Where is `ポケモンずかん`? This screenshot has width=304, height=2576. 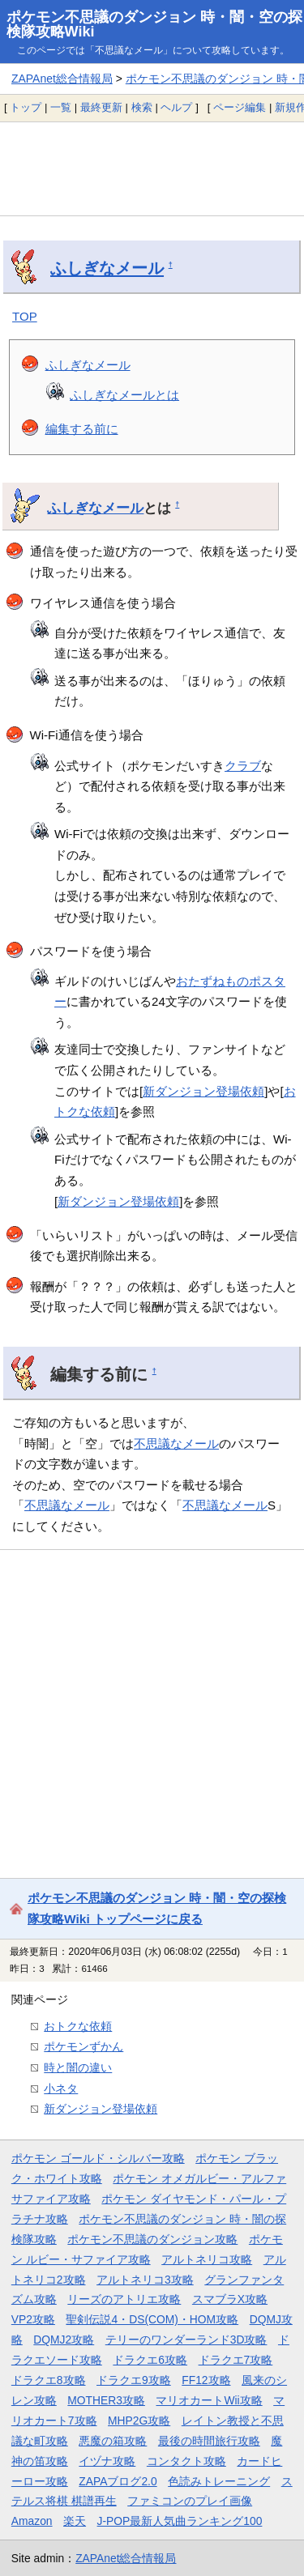
ポケモンずかん is located at coordinates (83, 2046).